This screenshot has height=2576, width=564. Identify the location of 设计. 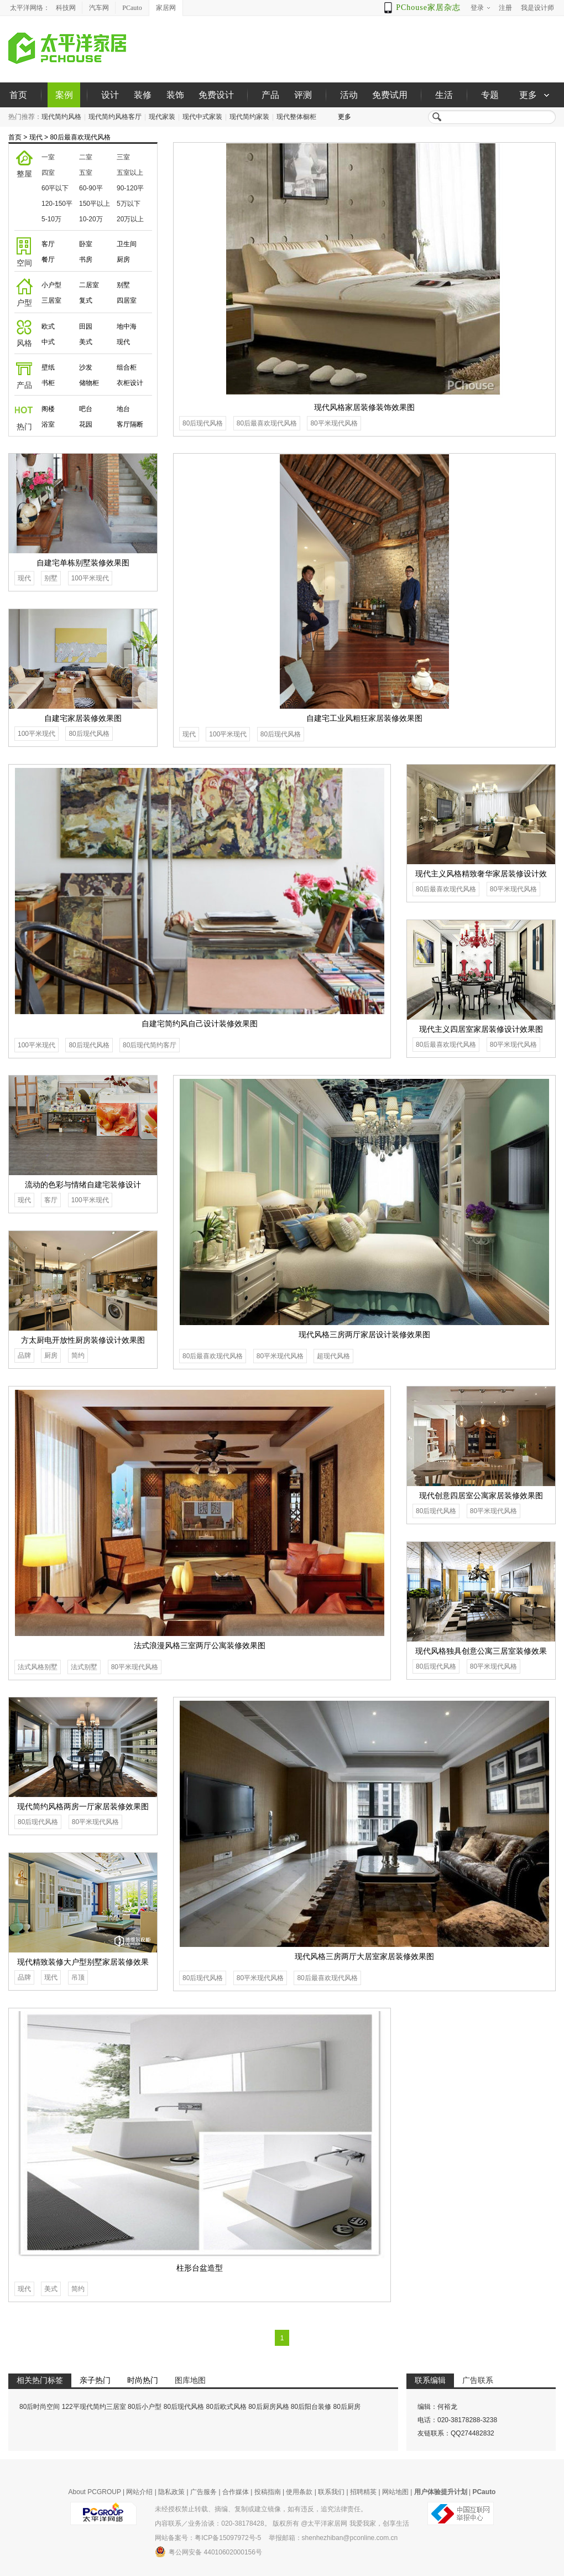
(110, 95).